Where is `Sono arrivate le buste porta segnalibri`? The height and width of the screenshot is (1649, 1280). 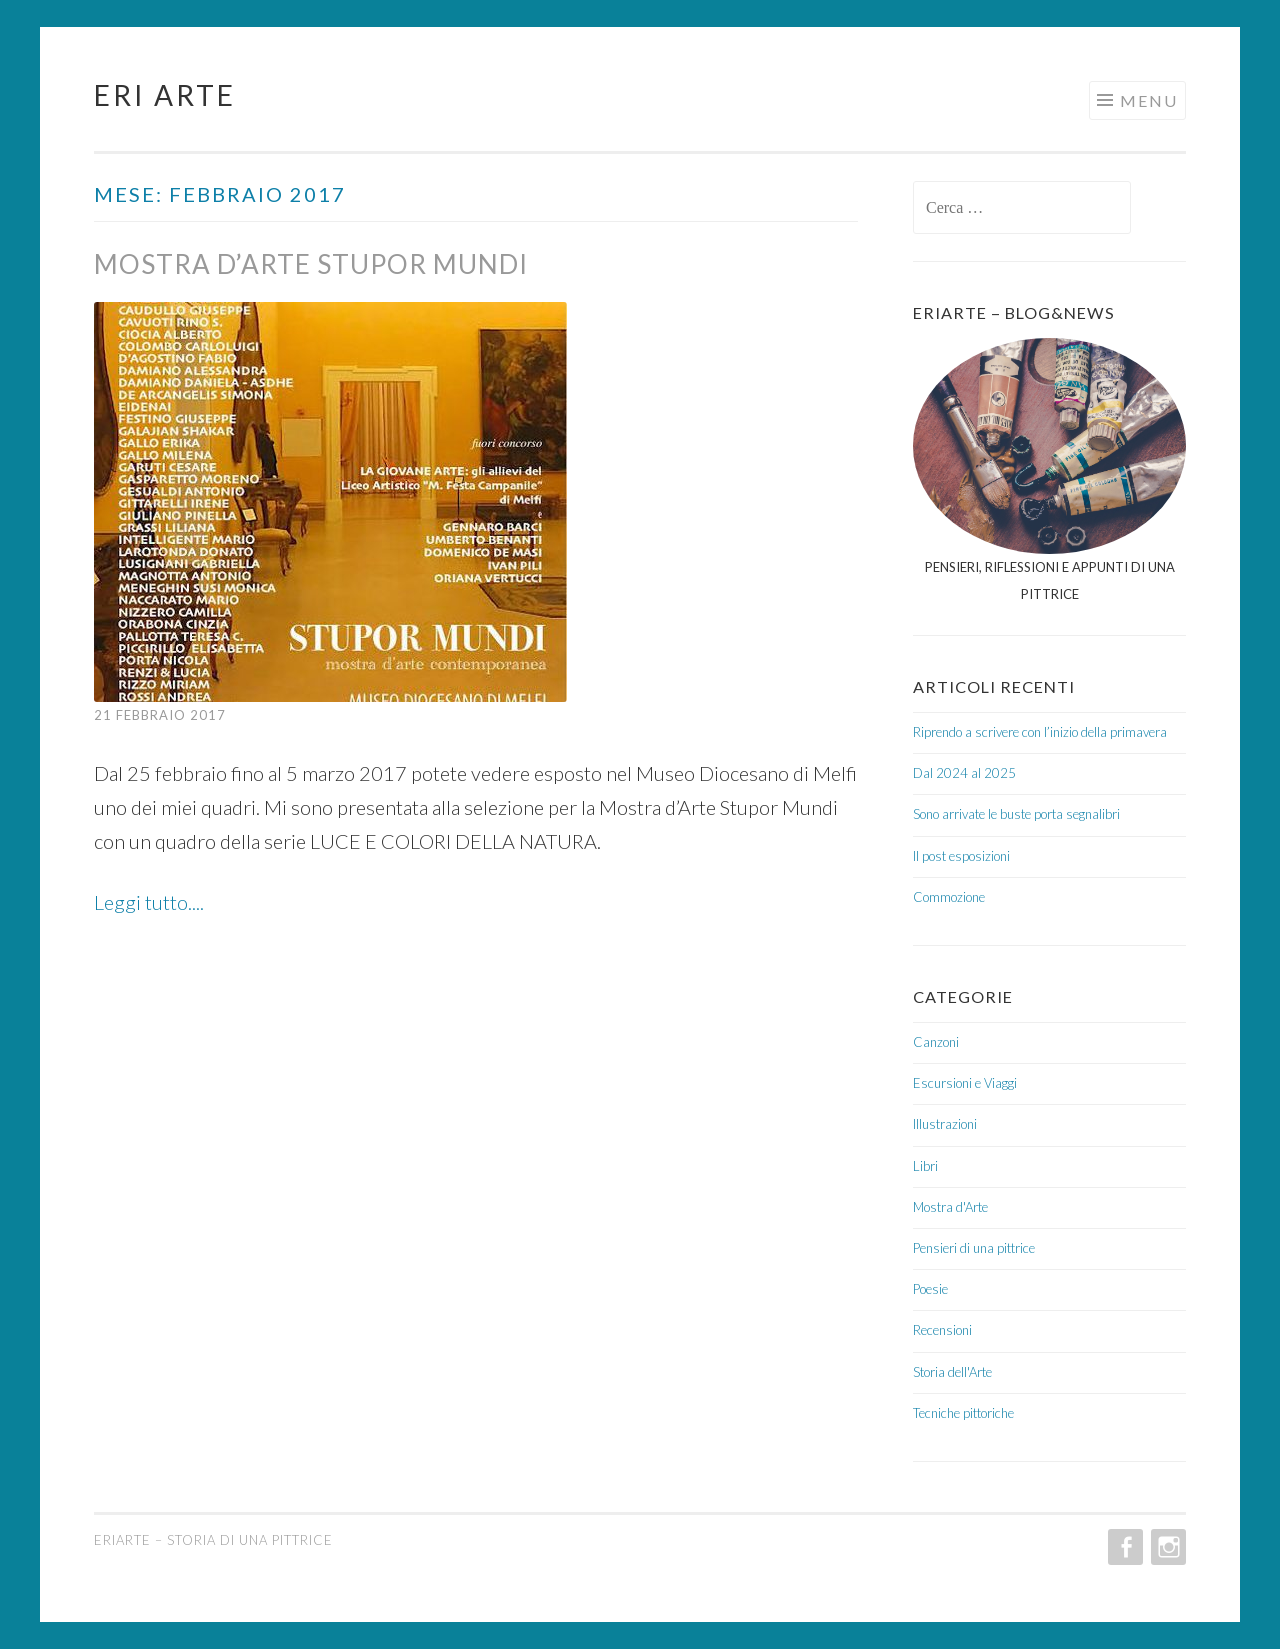
Sono arrivate le buste porta segnalibri is located at coordinates (1016, 814).